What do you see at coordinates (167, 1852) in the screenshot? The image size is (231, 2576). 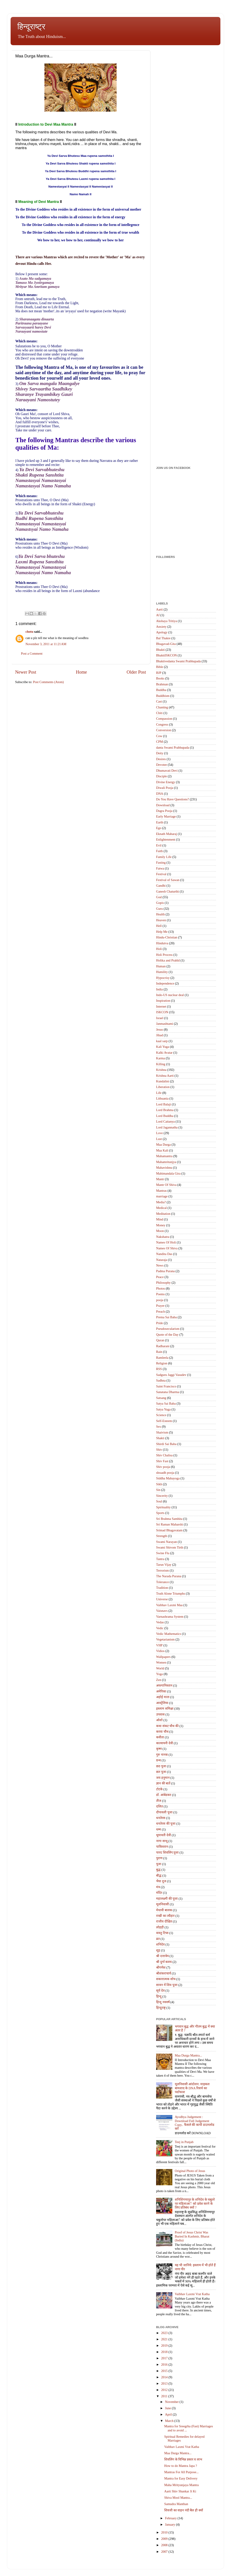 I see `पारद शिवलिंग.पूजा` at bounding box center [167, 1852].